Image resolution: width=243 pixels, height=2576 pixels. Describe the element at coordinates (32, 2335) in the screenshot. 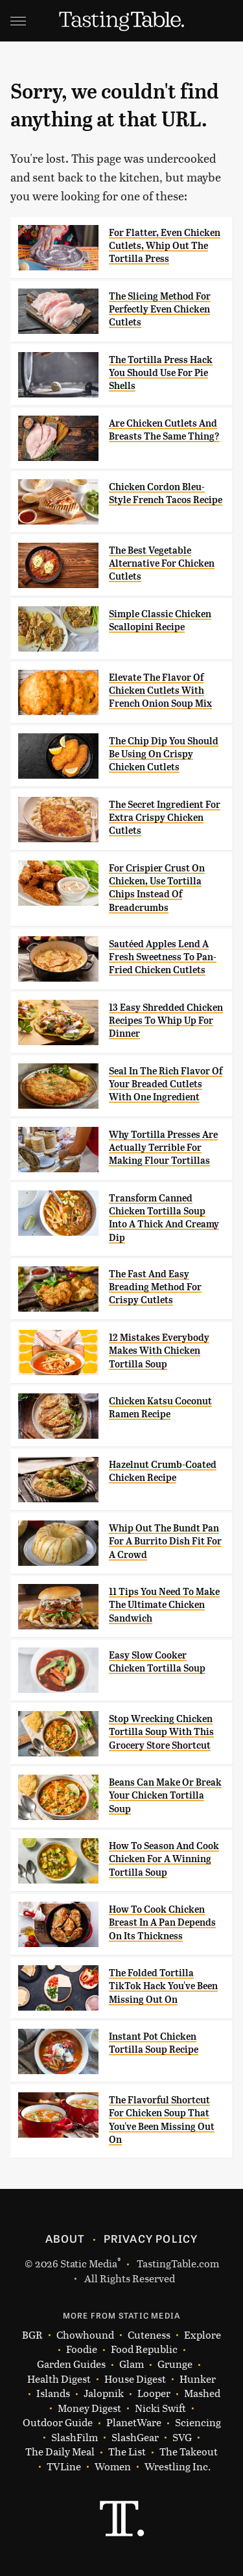

I see `BGR` at that location.